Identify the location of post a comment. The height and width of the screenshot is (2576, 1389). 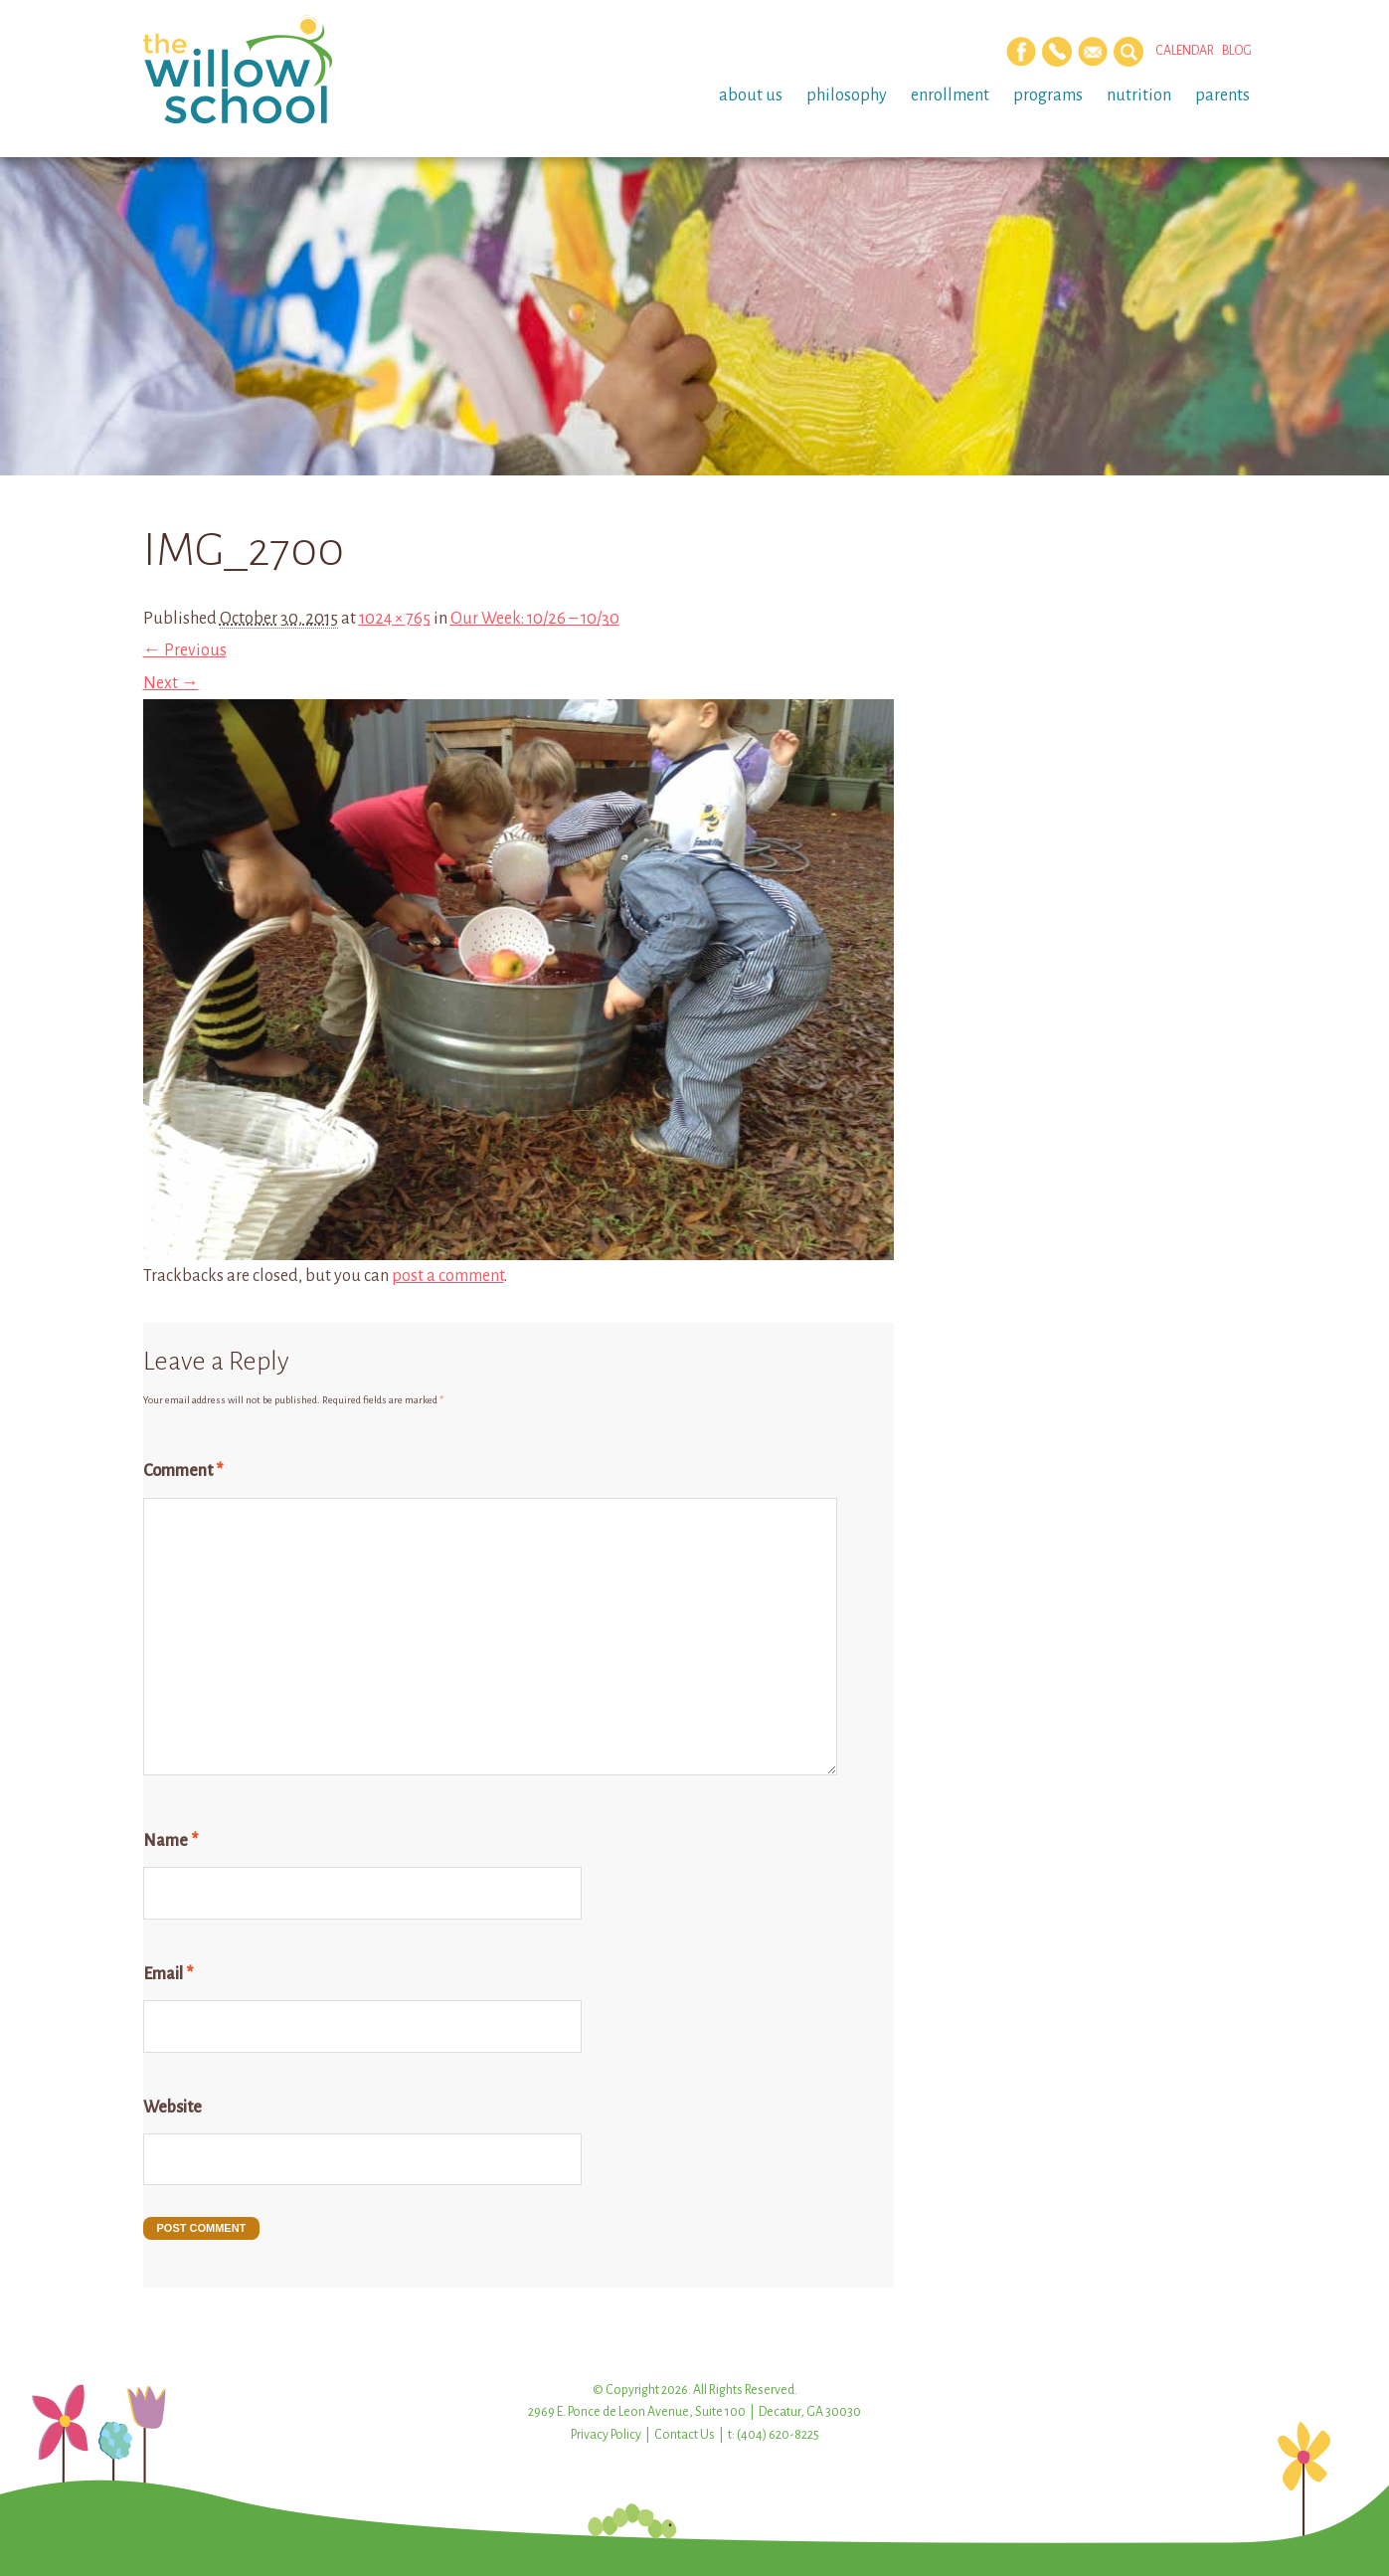
(448, 1276).